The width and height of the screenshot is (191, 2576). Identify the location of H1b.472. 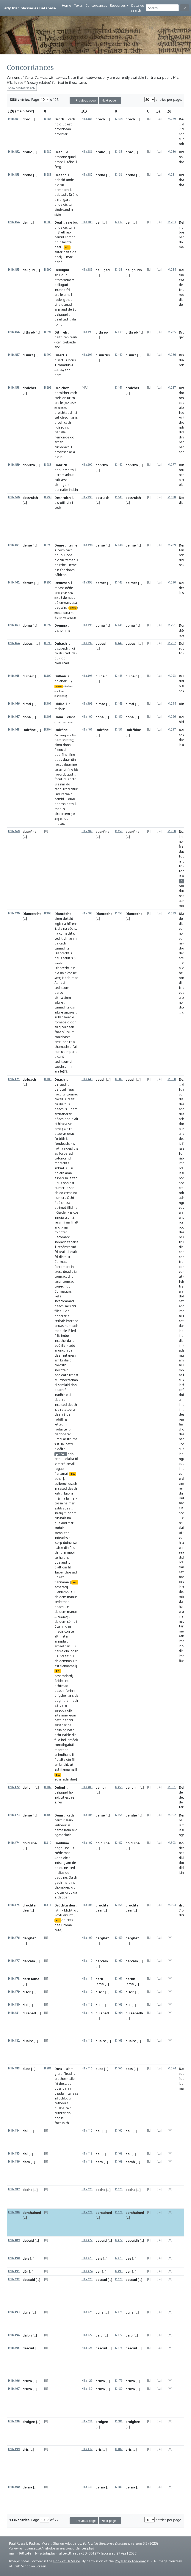
(14, 1787).